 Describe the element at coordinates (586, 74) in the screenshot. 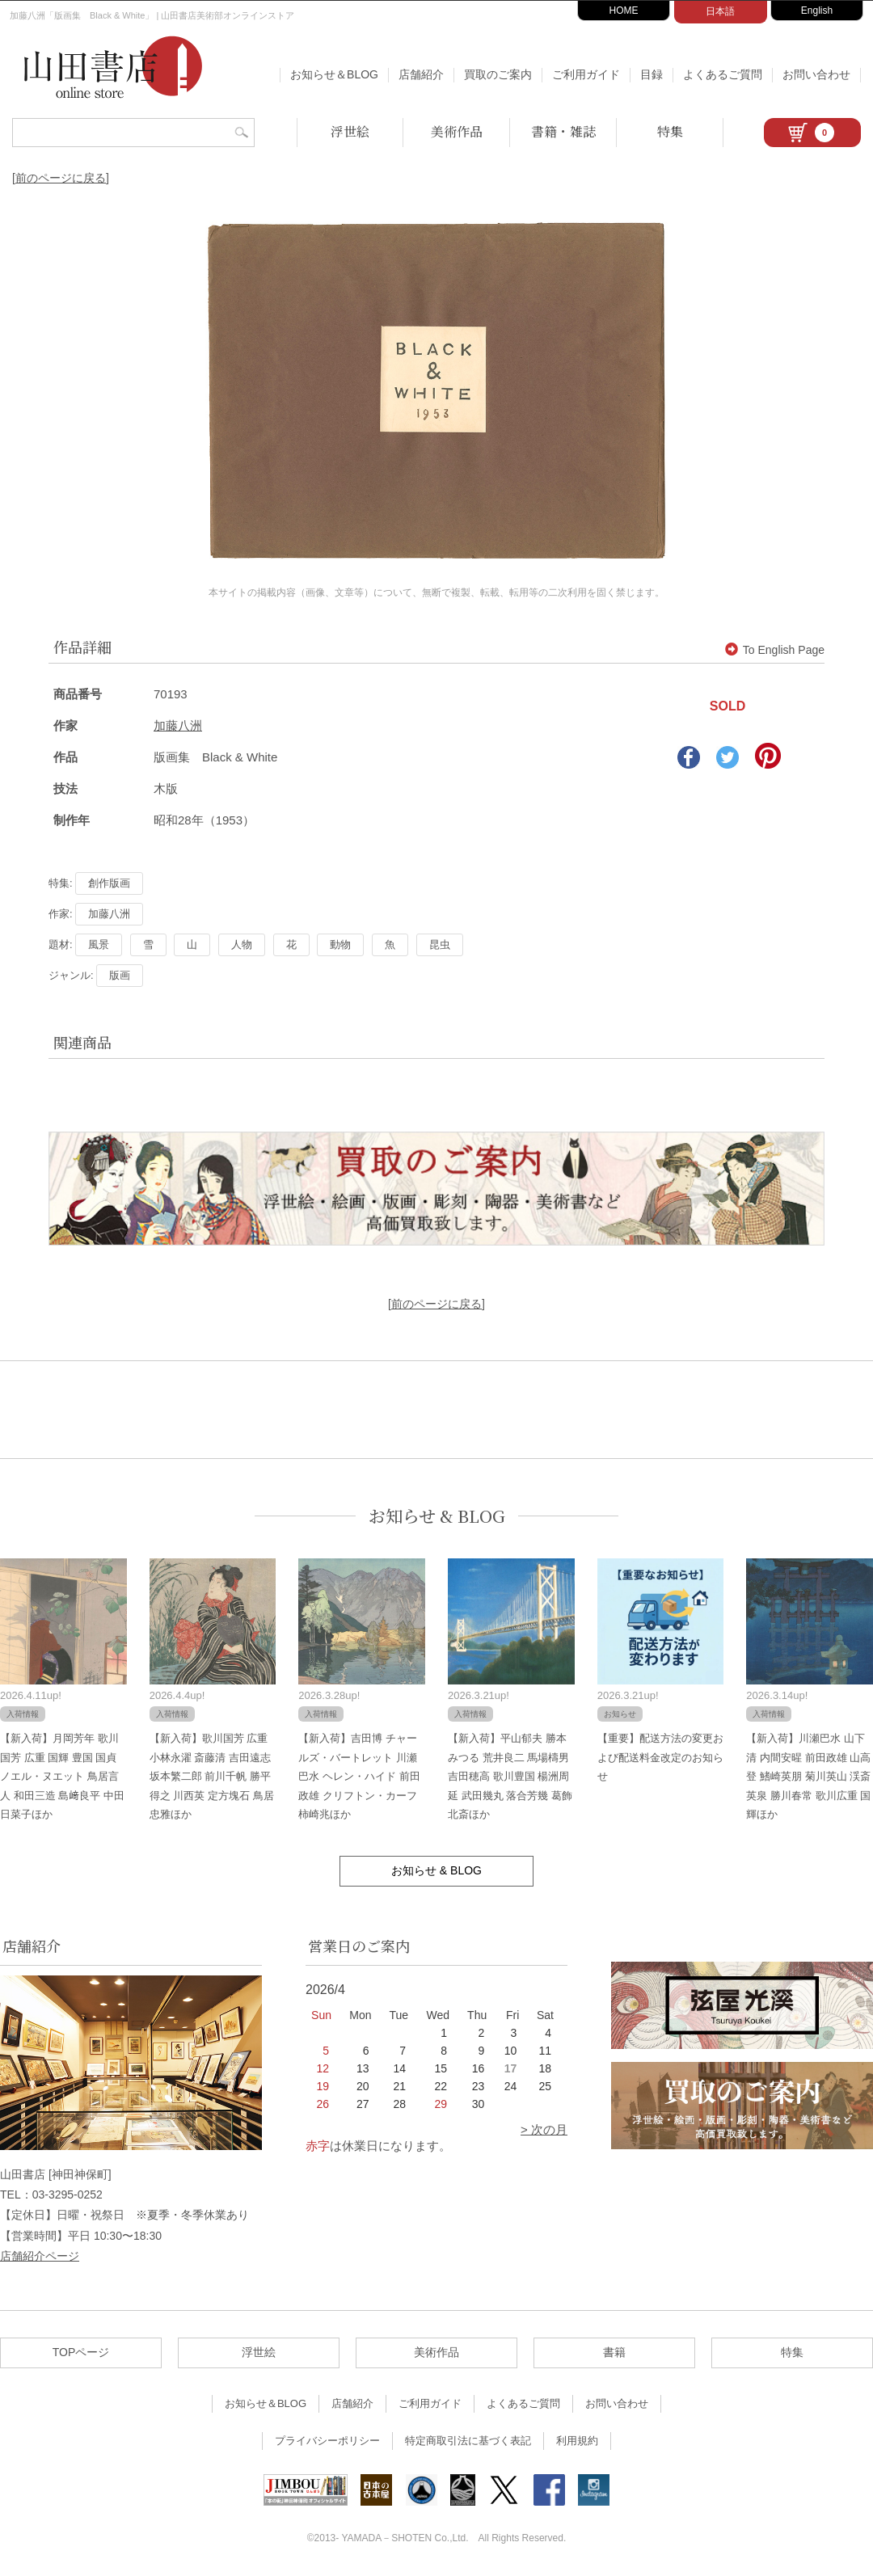

I see `ご利用ガイド` at that location.